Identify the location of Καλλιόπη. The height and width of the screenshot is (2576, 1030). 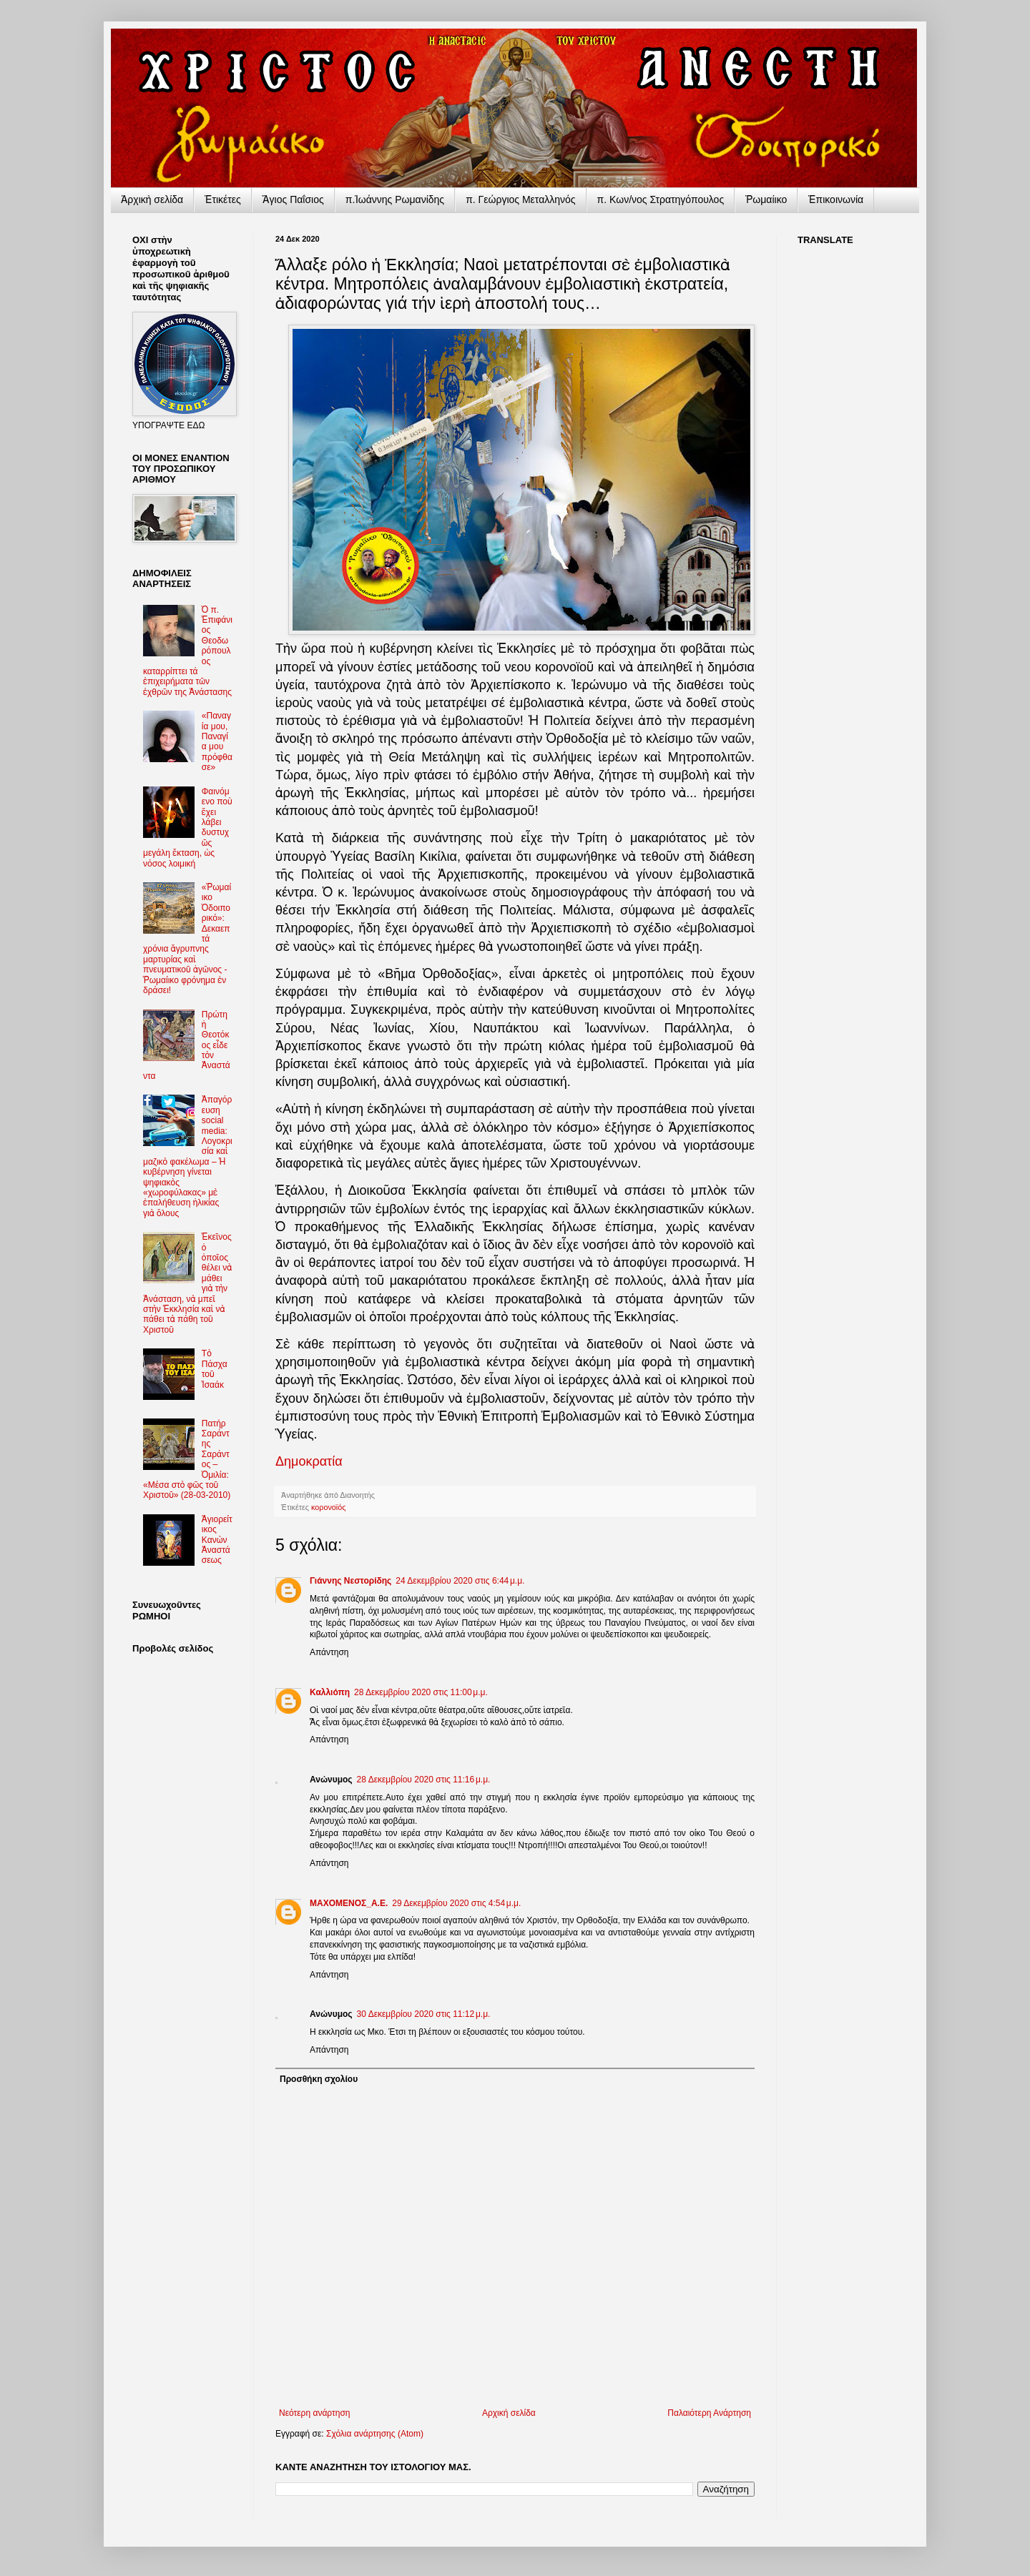
(330, 1692).